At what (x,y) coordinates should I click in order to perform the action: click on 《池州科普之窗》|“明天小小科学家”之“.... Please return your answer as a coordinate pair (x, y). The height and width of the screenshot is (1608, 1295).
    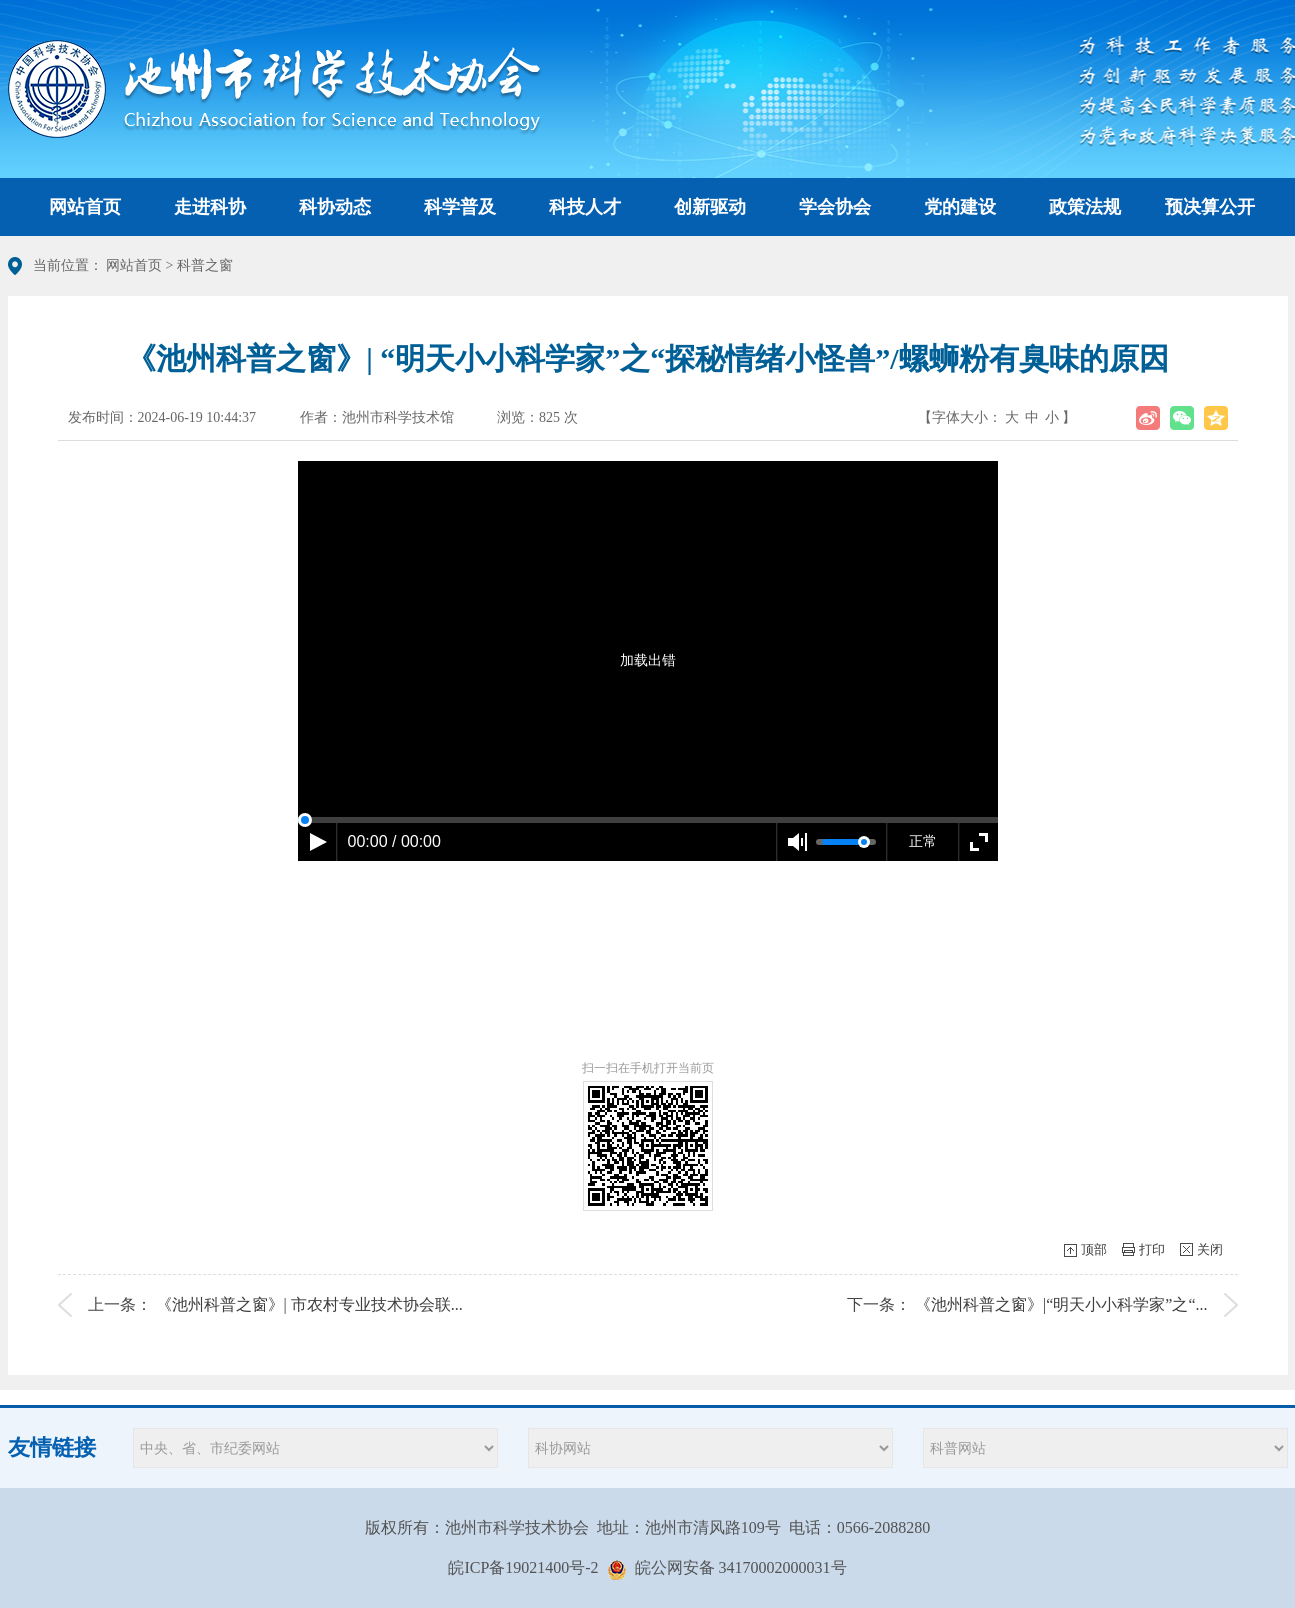
    Looking at the image, I should click on (1061, 1304).